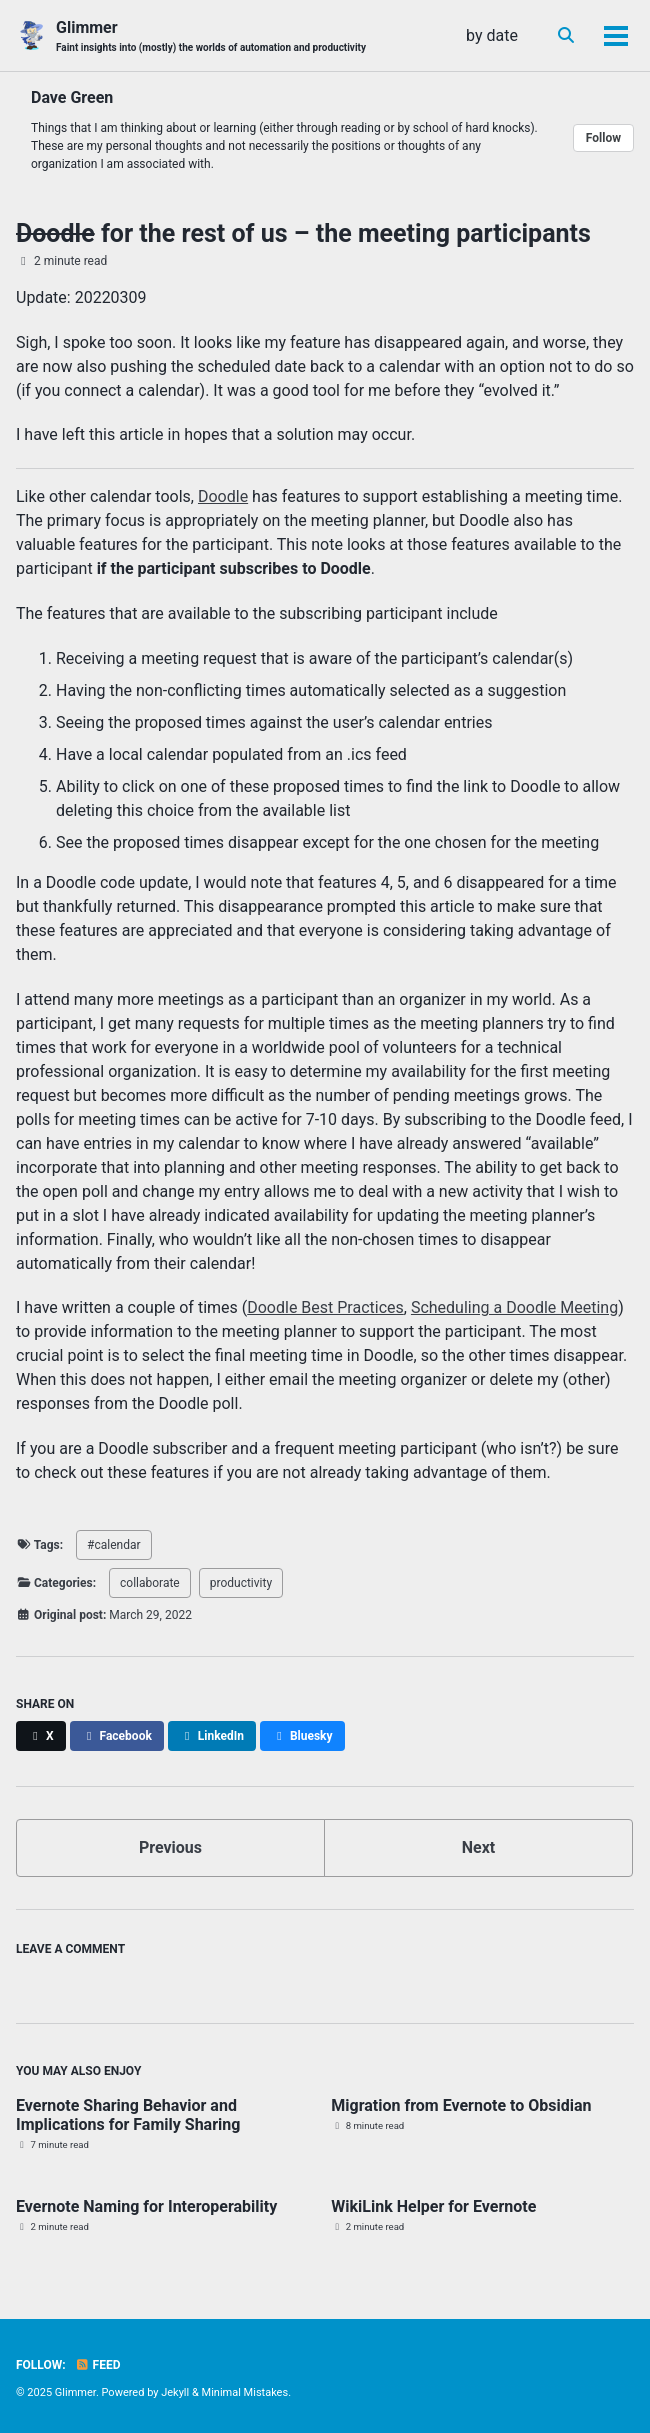 The width and height of the screenshot is (650, 2433). What do you see at coordinates (117, 1736) in the screenshot?
I see `[Share on Facebook]` at bounding box center [117, 1736].